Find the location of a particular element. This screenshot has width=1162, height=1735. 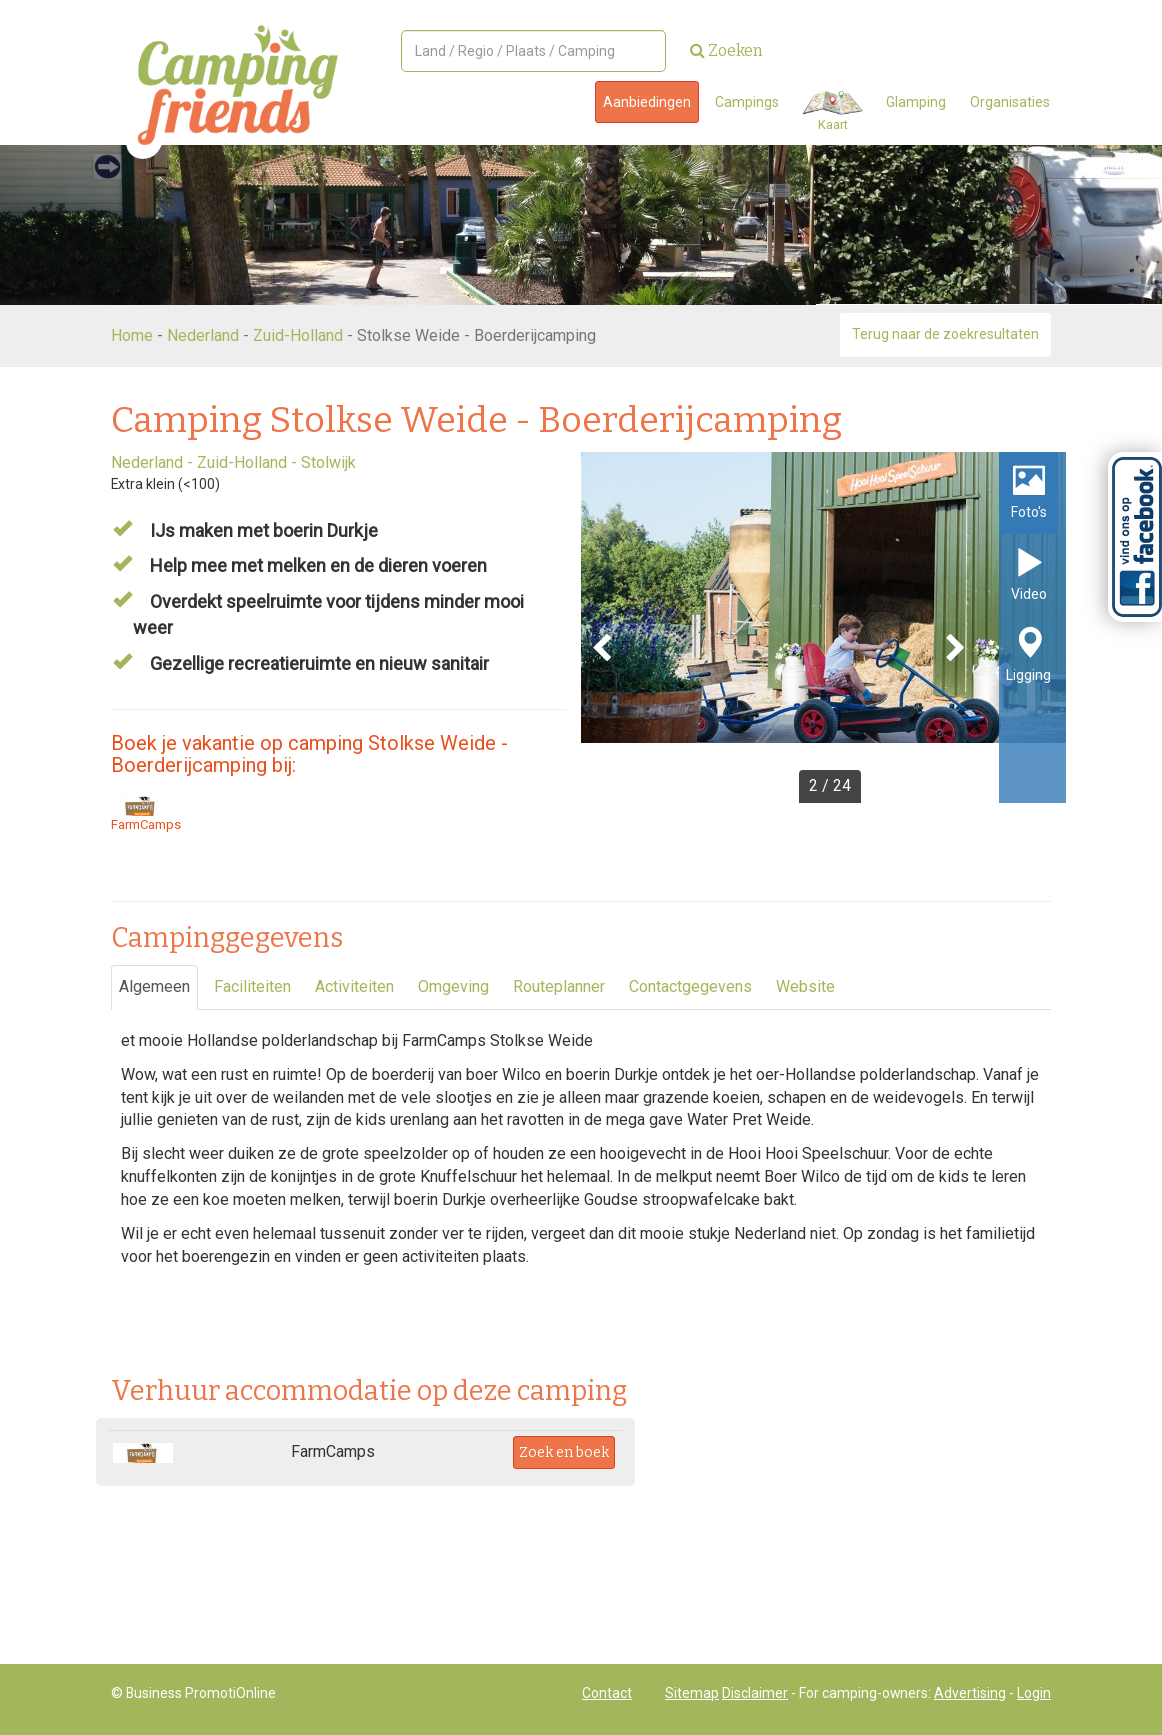

Organisaties is located at coordinates (1010, 102).